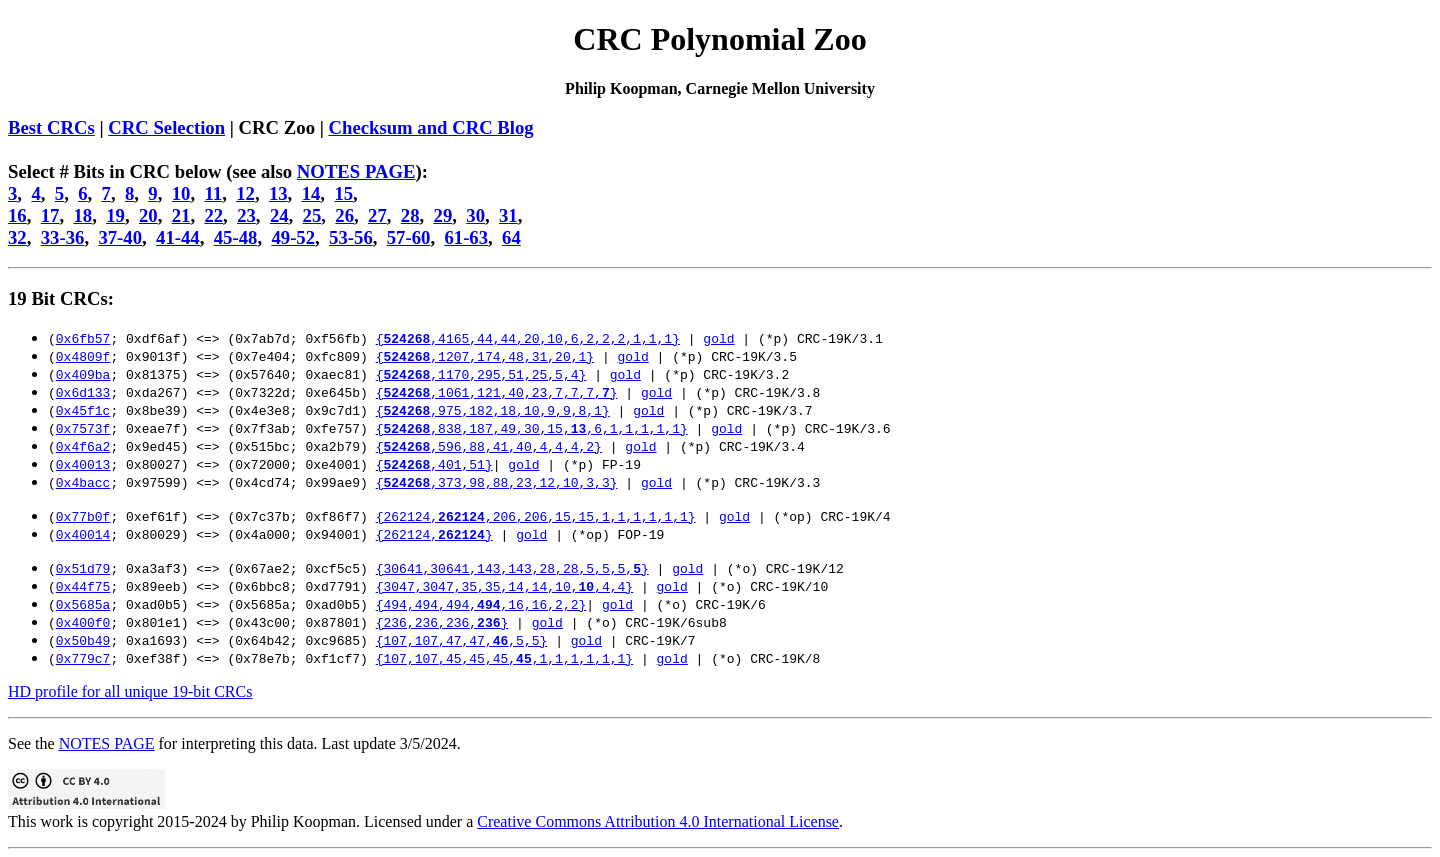  I want to click on {30641,30641,143,143,28,28,5,5,5,}, so click(512, 568).